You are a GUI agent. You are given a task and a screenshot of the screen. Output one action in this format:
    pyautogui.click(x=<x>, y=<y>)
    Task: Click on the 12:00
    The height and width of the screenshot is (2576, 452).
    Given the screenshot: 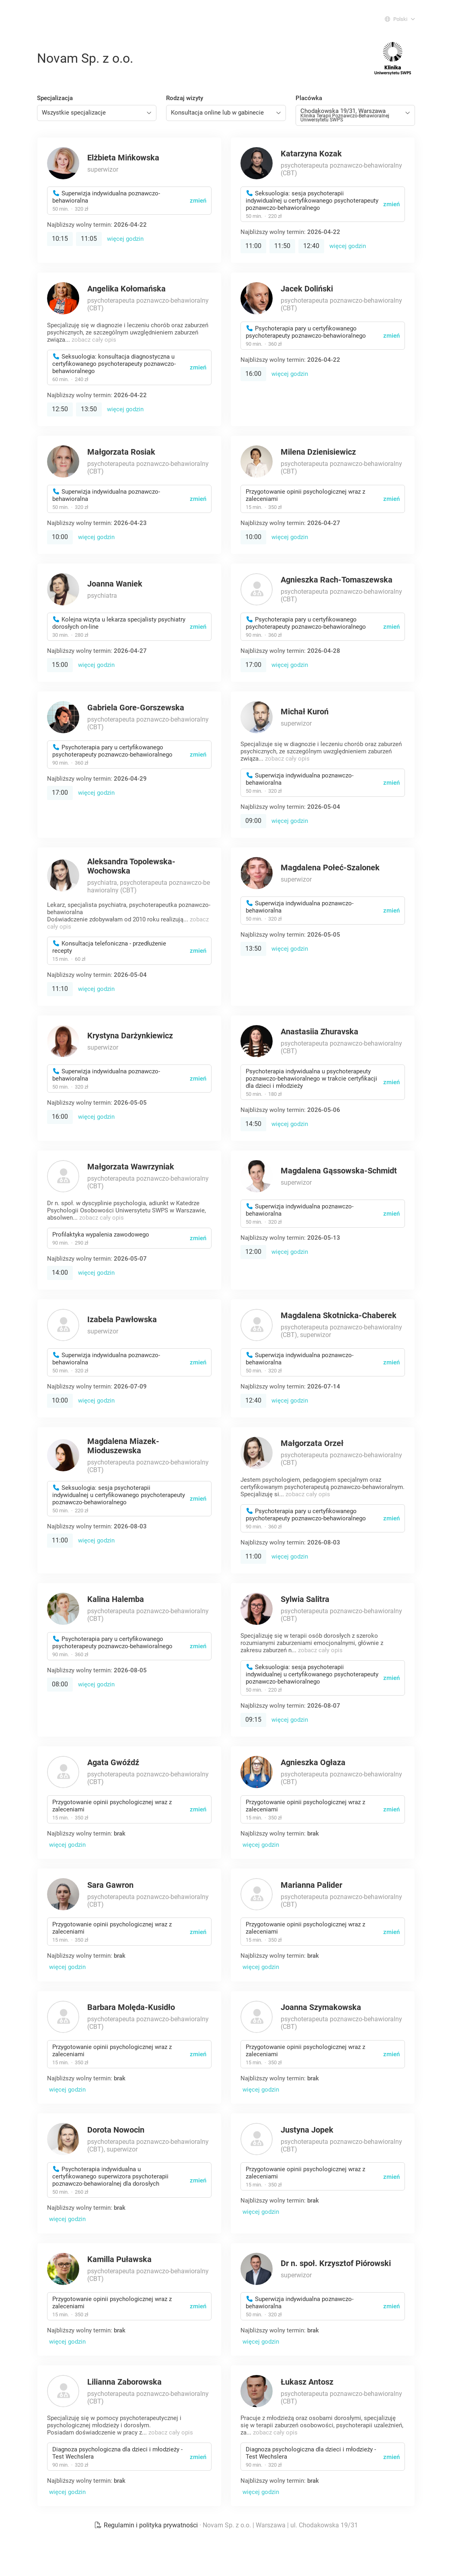 What is the action you would take?
    pyautogui.click(x=253, y=1251)
    